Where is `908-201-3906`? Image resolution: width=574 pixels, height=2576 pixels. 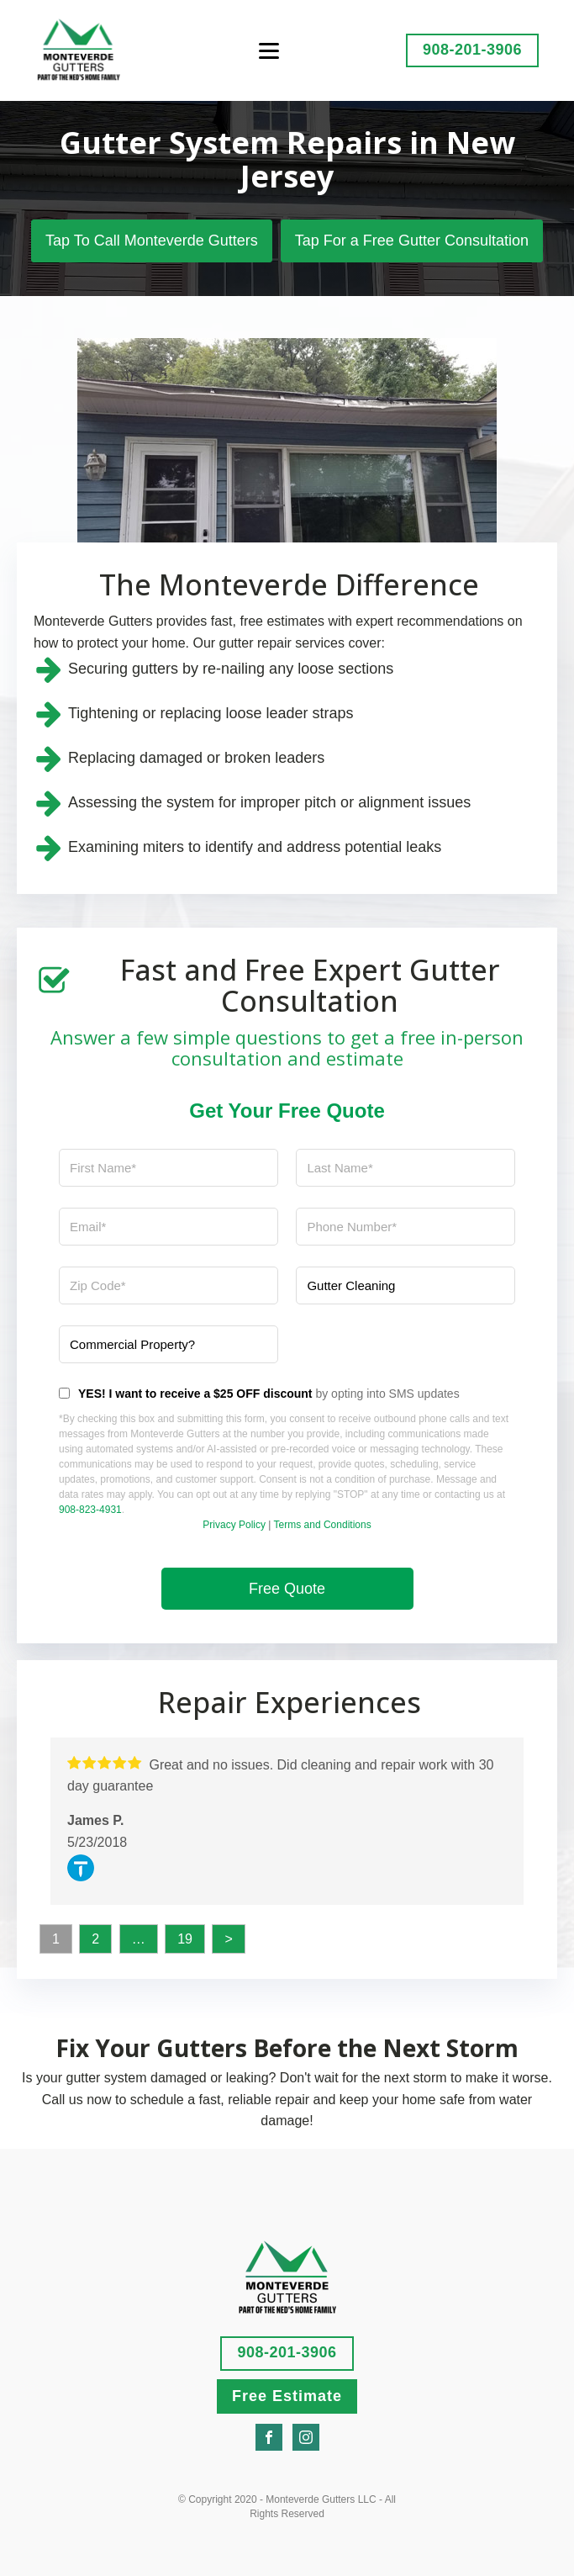 908-201-3906 is located at coordinates (472, 49).